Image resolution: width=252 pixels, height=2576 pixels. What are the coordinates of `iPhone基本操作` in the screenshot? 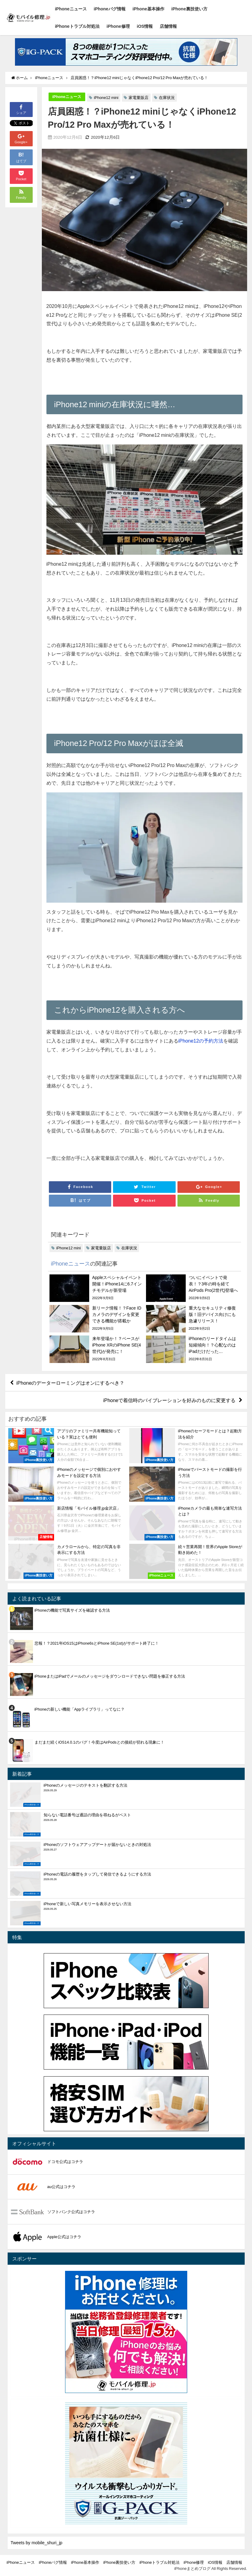 It's located at (148, 9).